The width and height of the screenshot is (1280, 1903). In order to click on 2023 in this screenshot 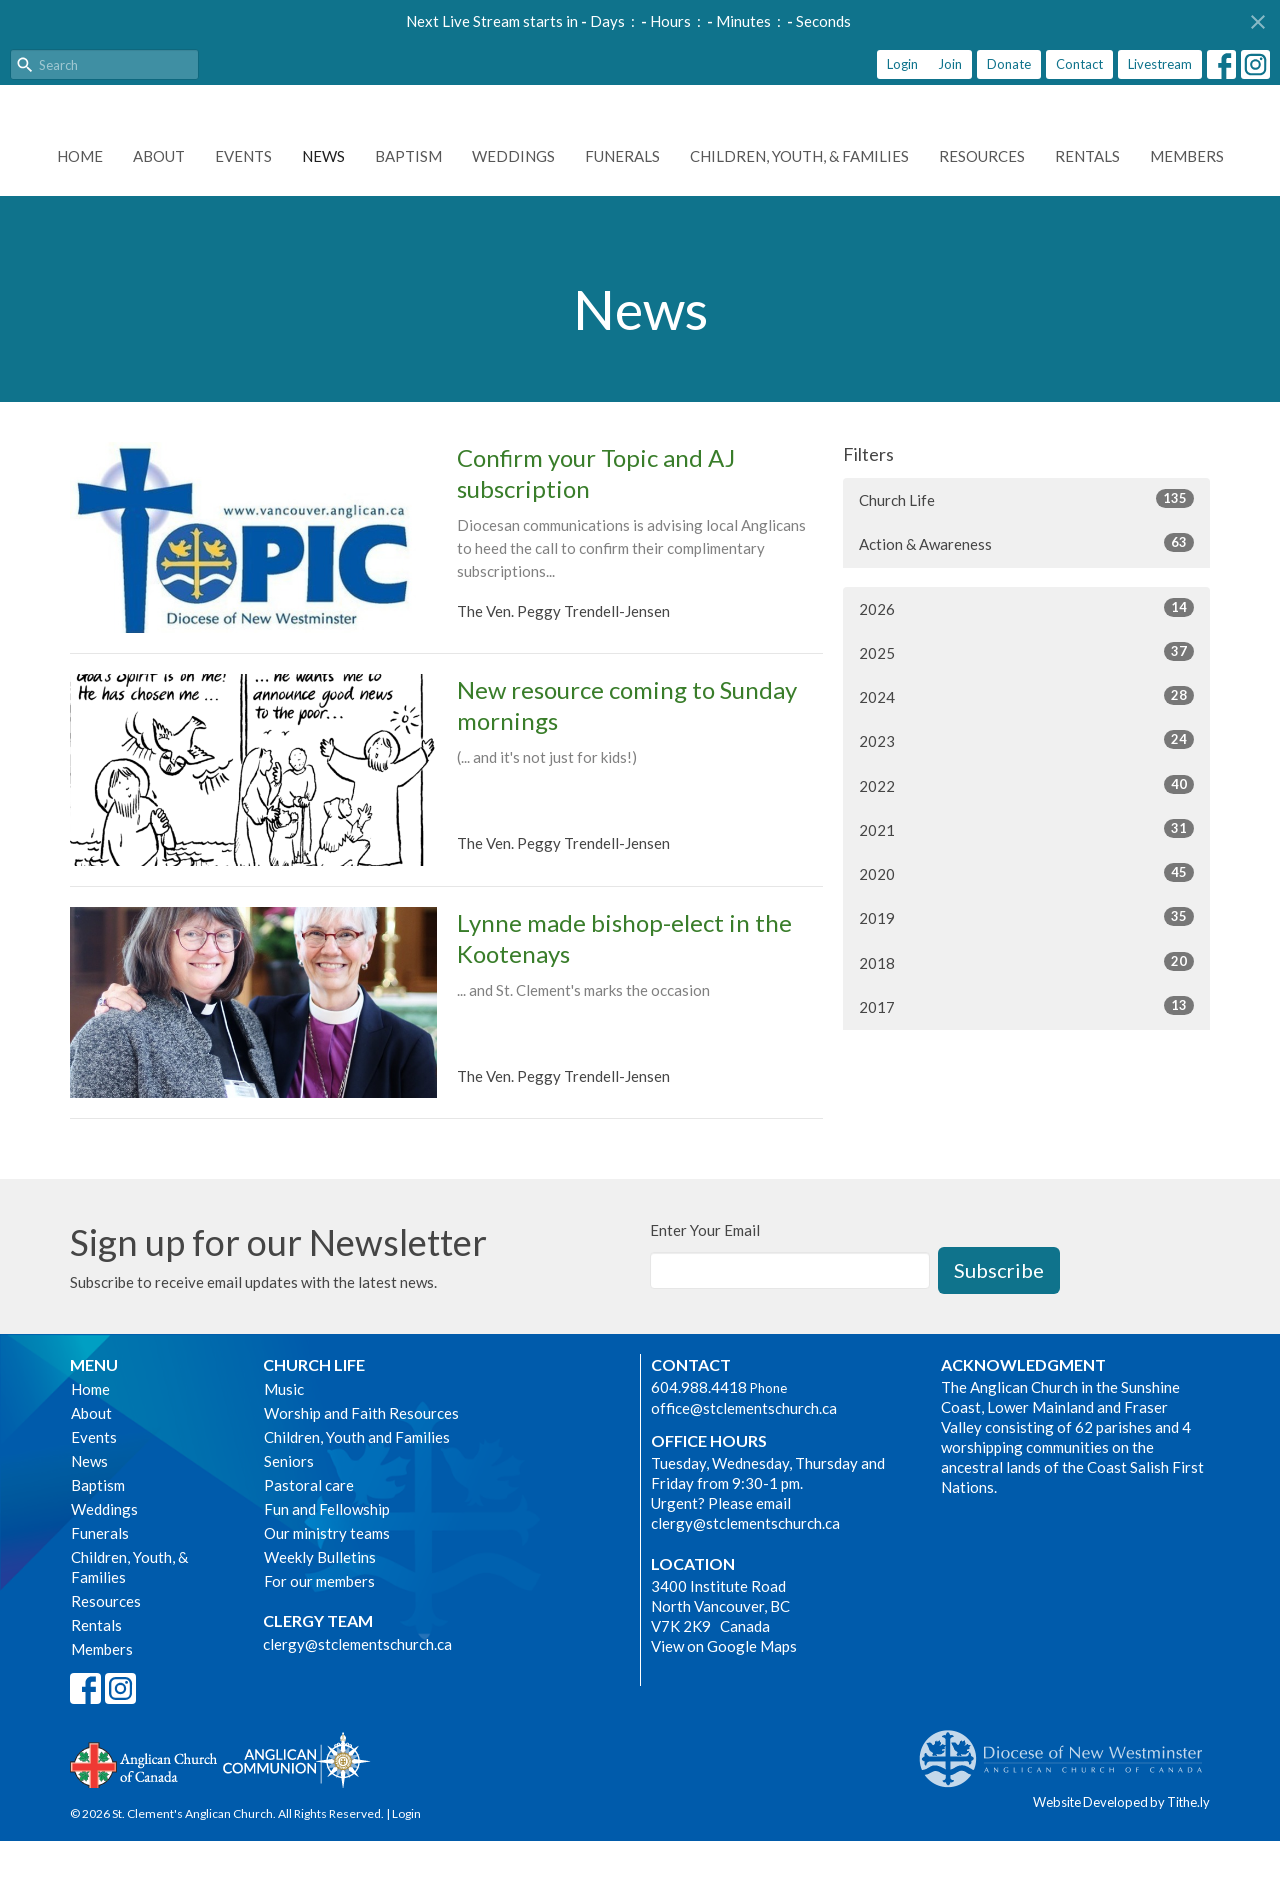, I will do `click(1026, 802)`.